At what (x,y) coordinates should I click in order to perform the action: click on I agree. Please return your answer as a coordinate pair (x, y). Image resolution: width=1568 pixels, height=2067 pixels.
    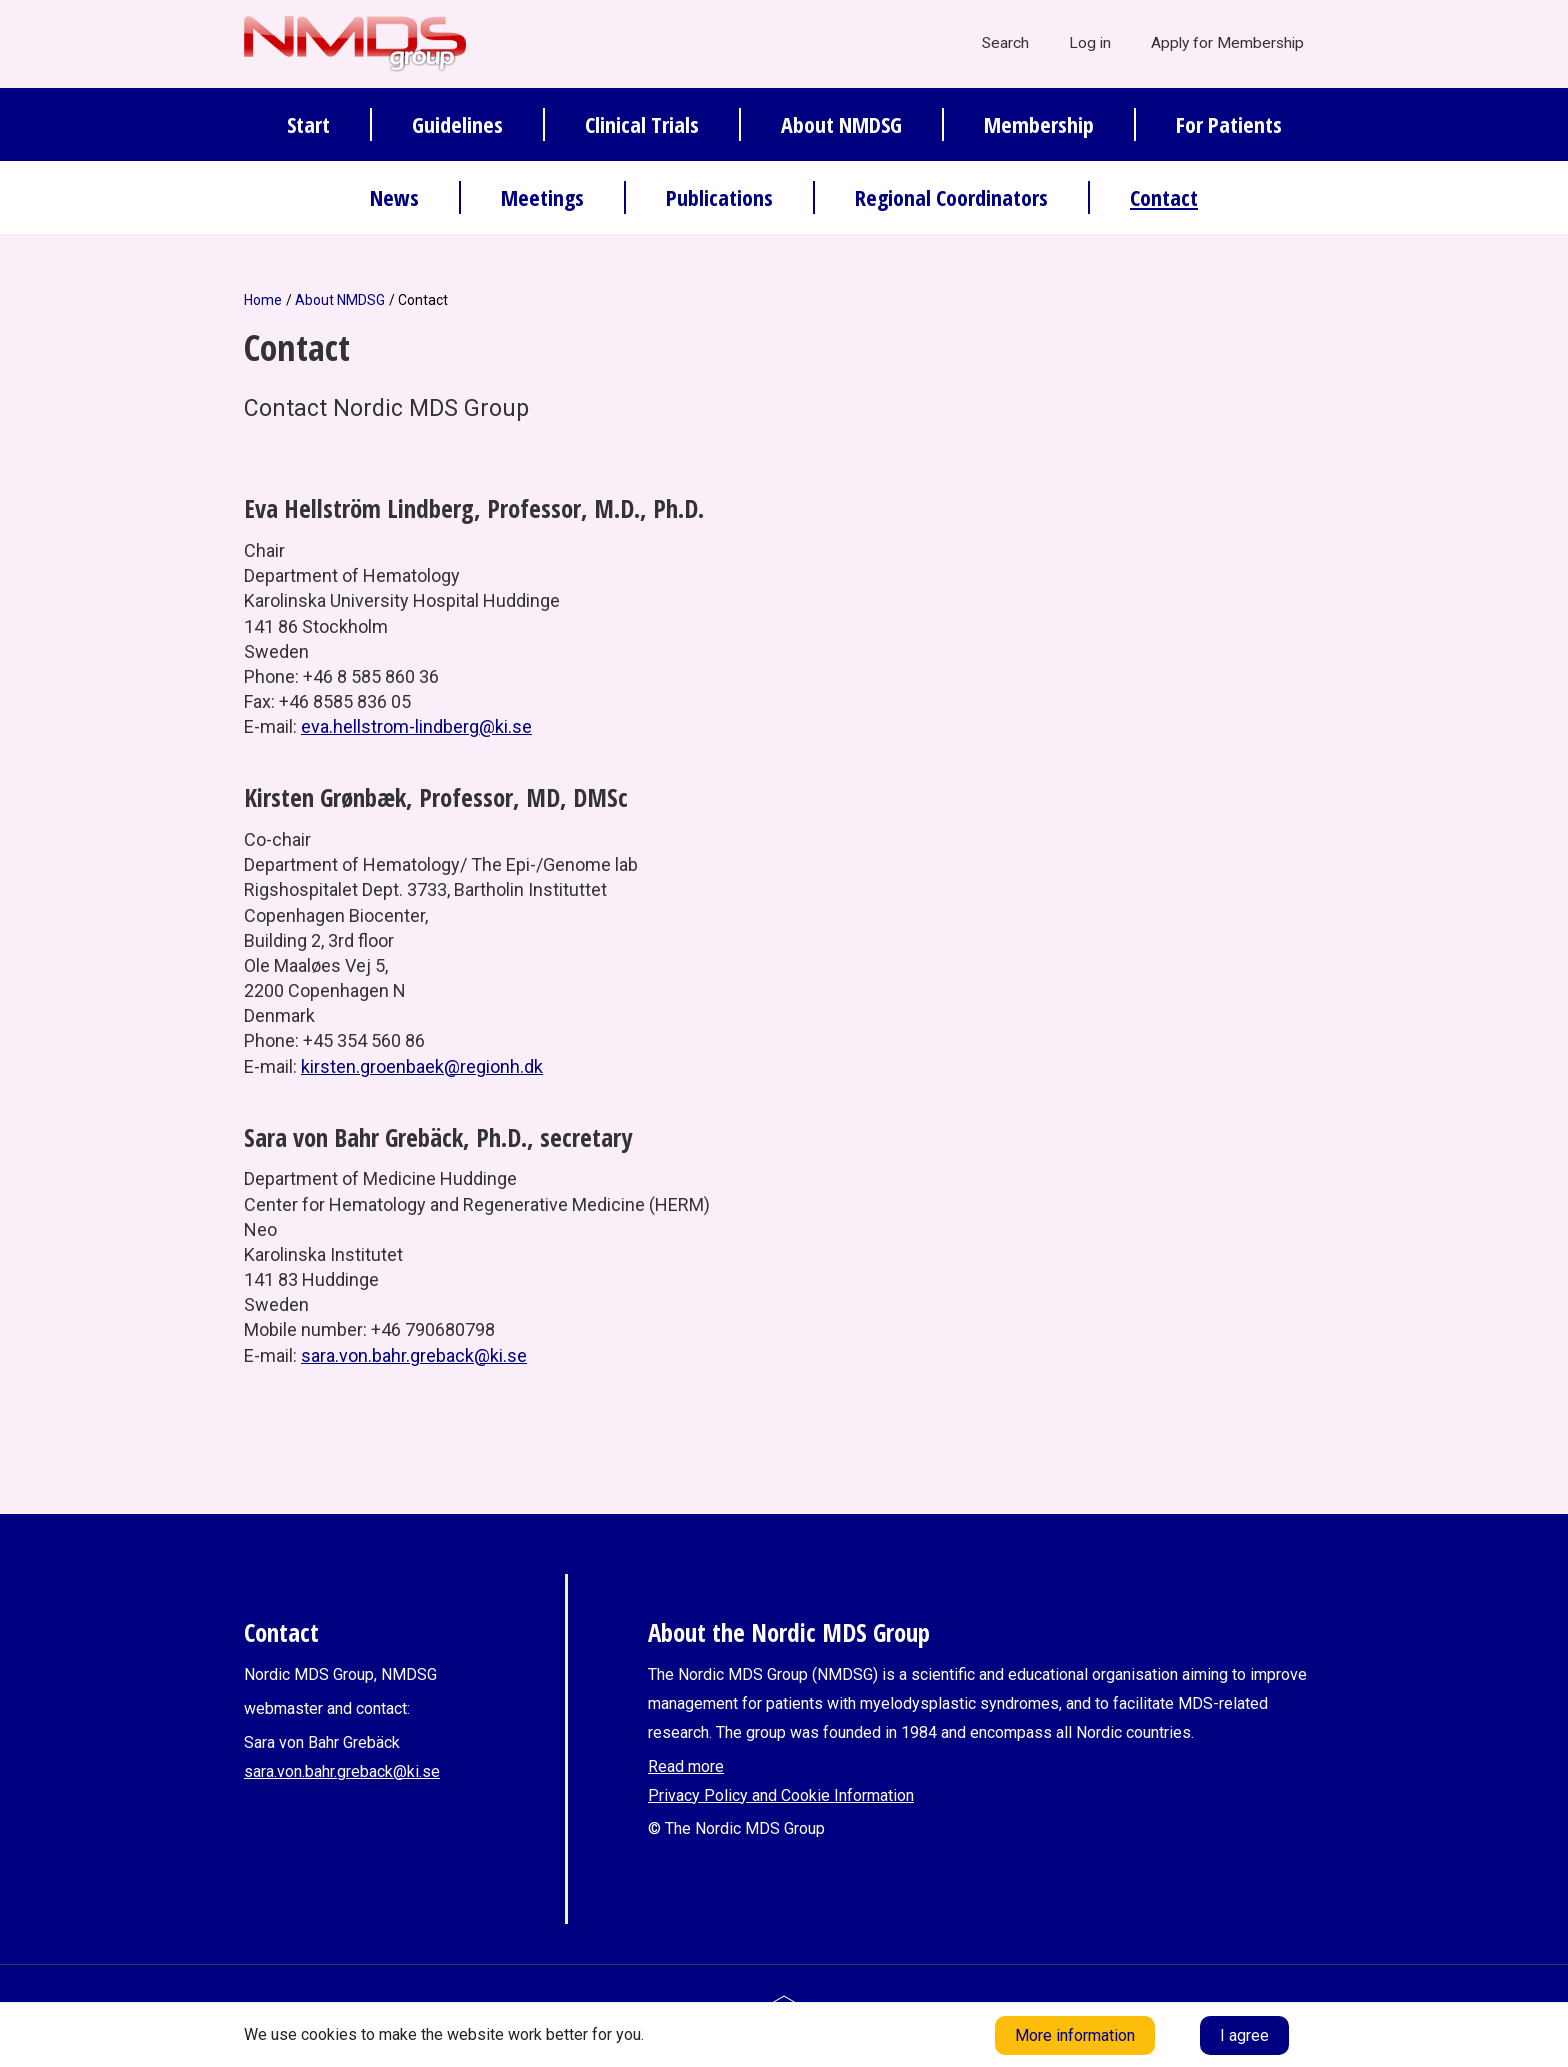
    Looking at the image, I should click on (1244, 2035).